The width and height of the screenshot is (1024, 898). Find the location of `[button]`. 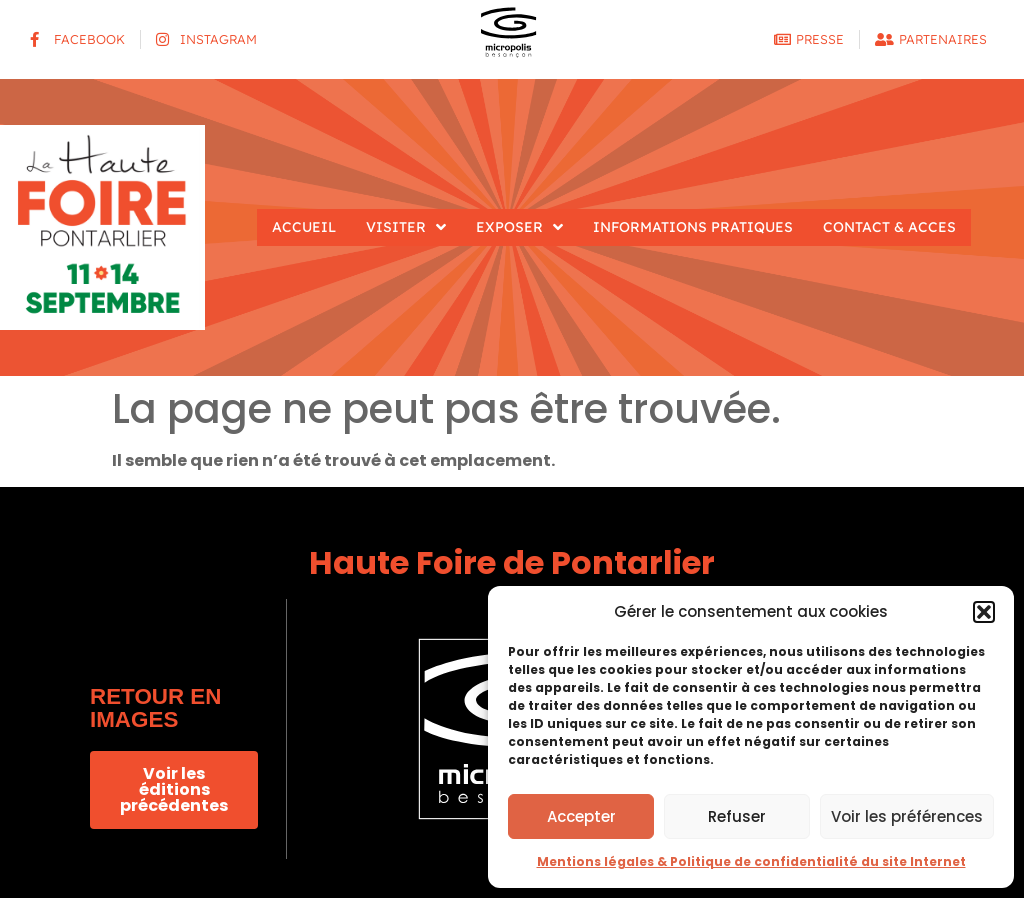

[button] is located at coordinates (984, 612).